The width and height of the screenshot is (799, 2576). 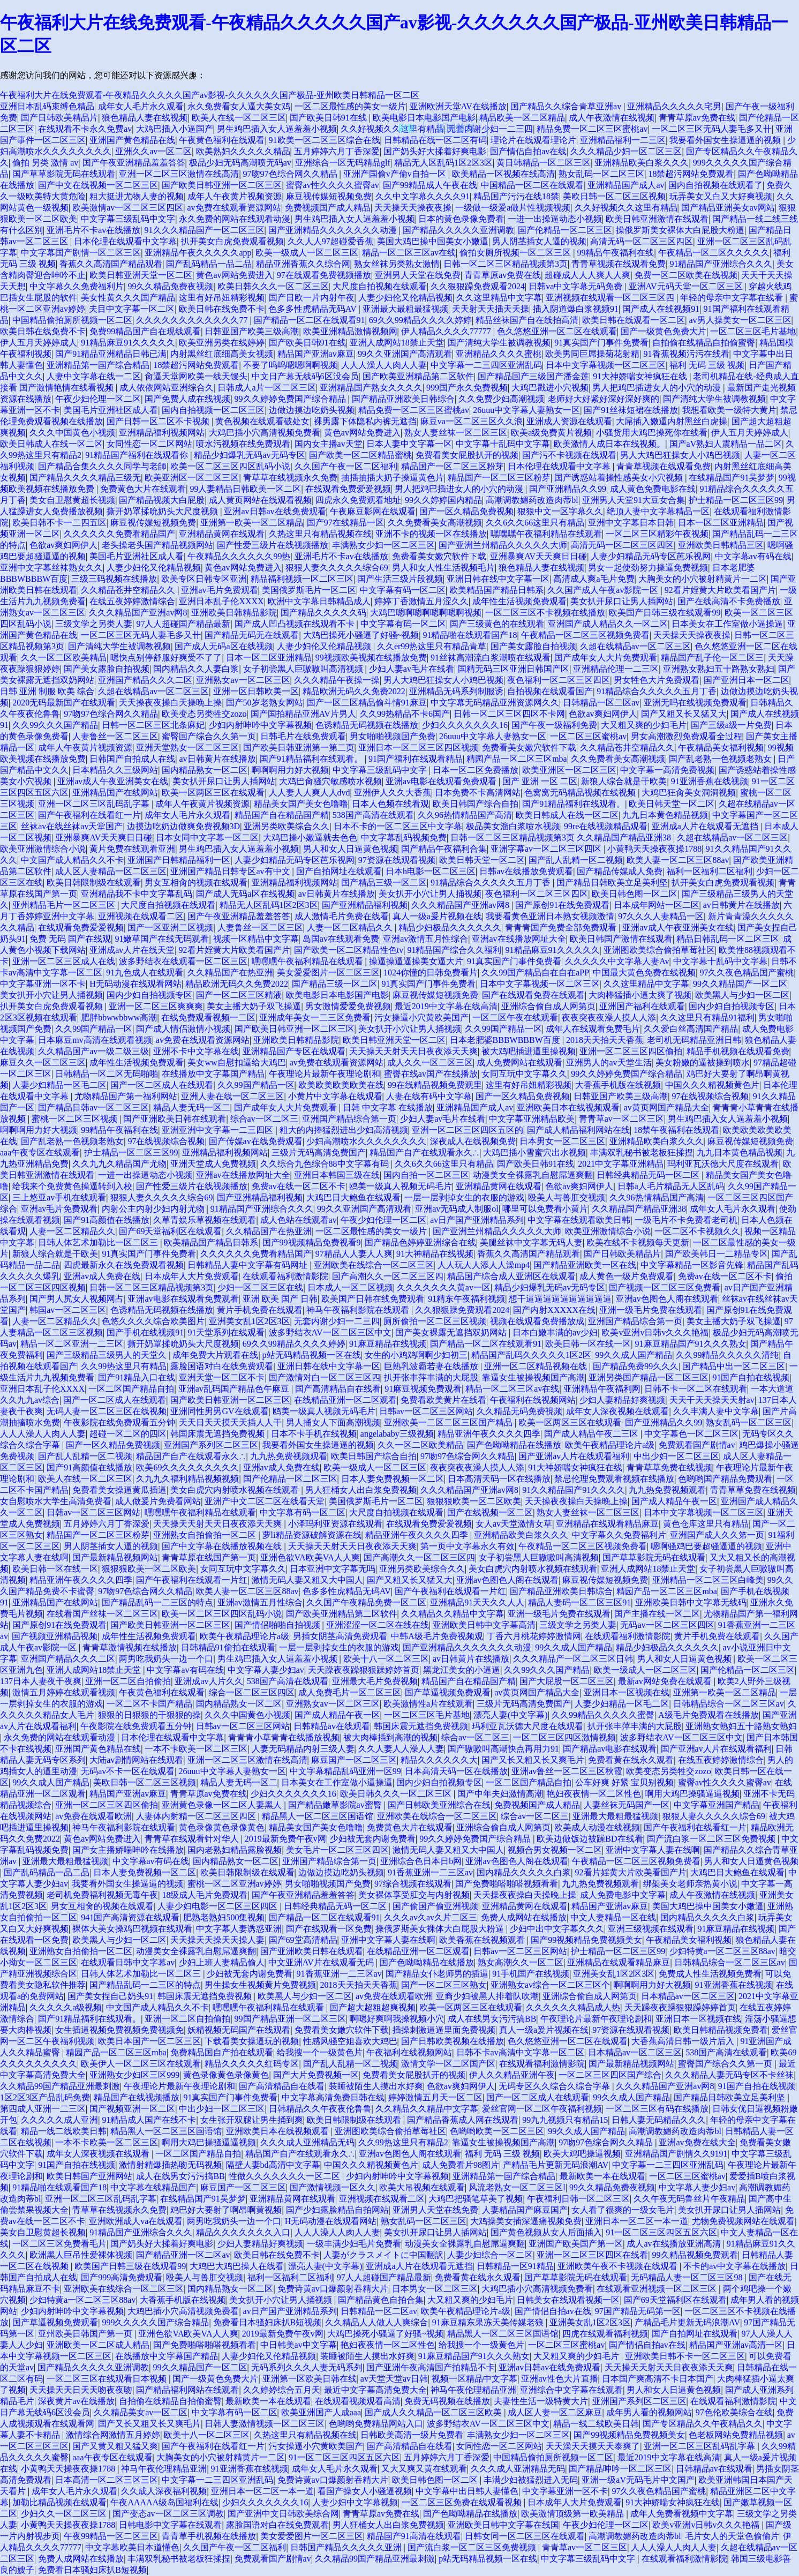 What do you see at coordinates (183, 2254) in the screenshot?
I see `国产精品亚洲一区二区av` at bounding box center [183, 2254].